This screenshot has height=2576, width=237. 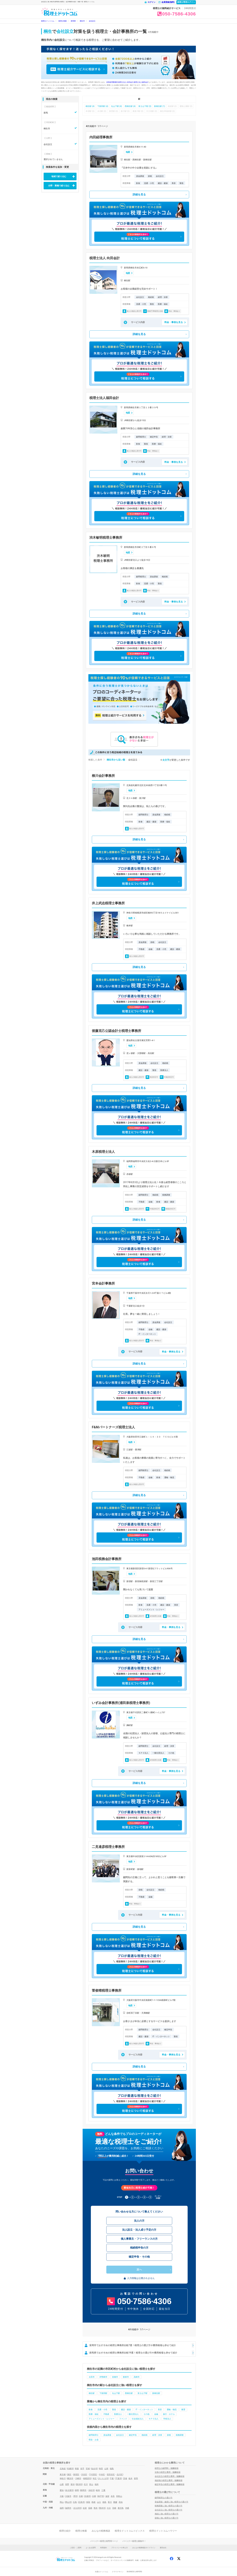 What do you see at coordinates (99, 2502) in the screenshot?
I see `山口` at bounding box center [99, 2502].